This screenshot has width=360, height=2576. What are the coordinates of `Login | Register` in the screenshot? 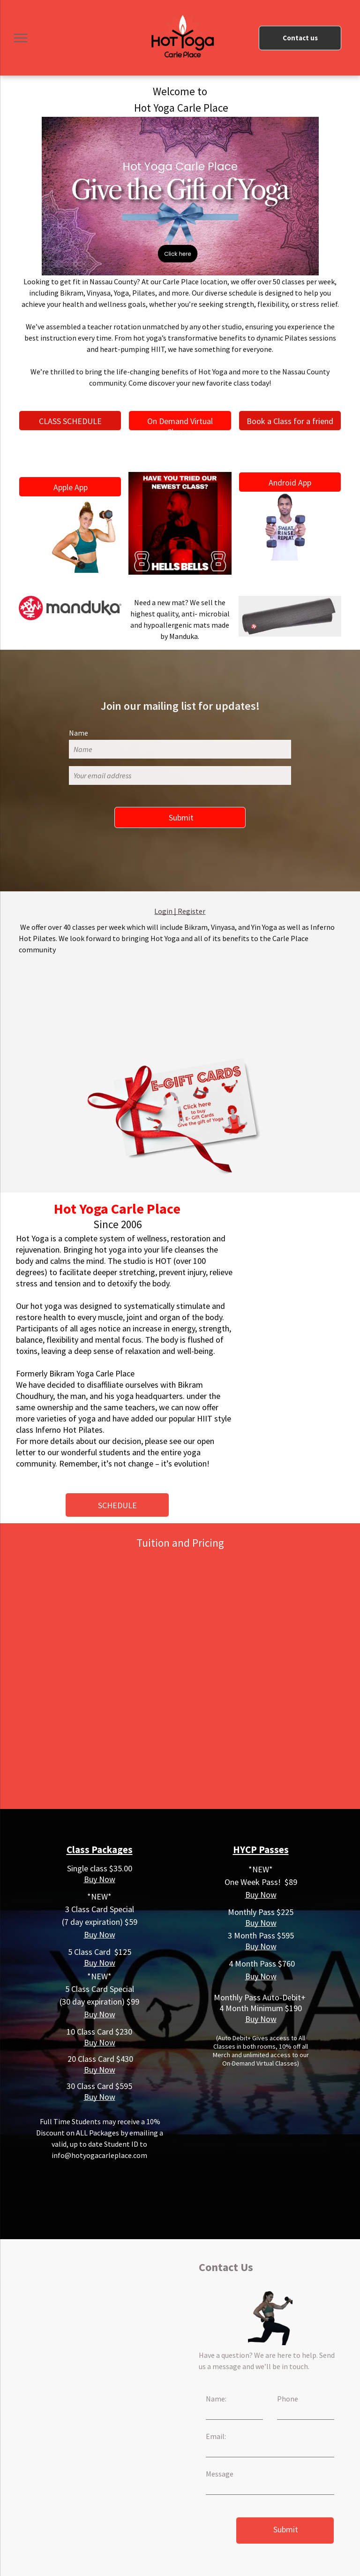 It's located at (179, 911).